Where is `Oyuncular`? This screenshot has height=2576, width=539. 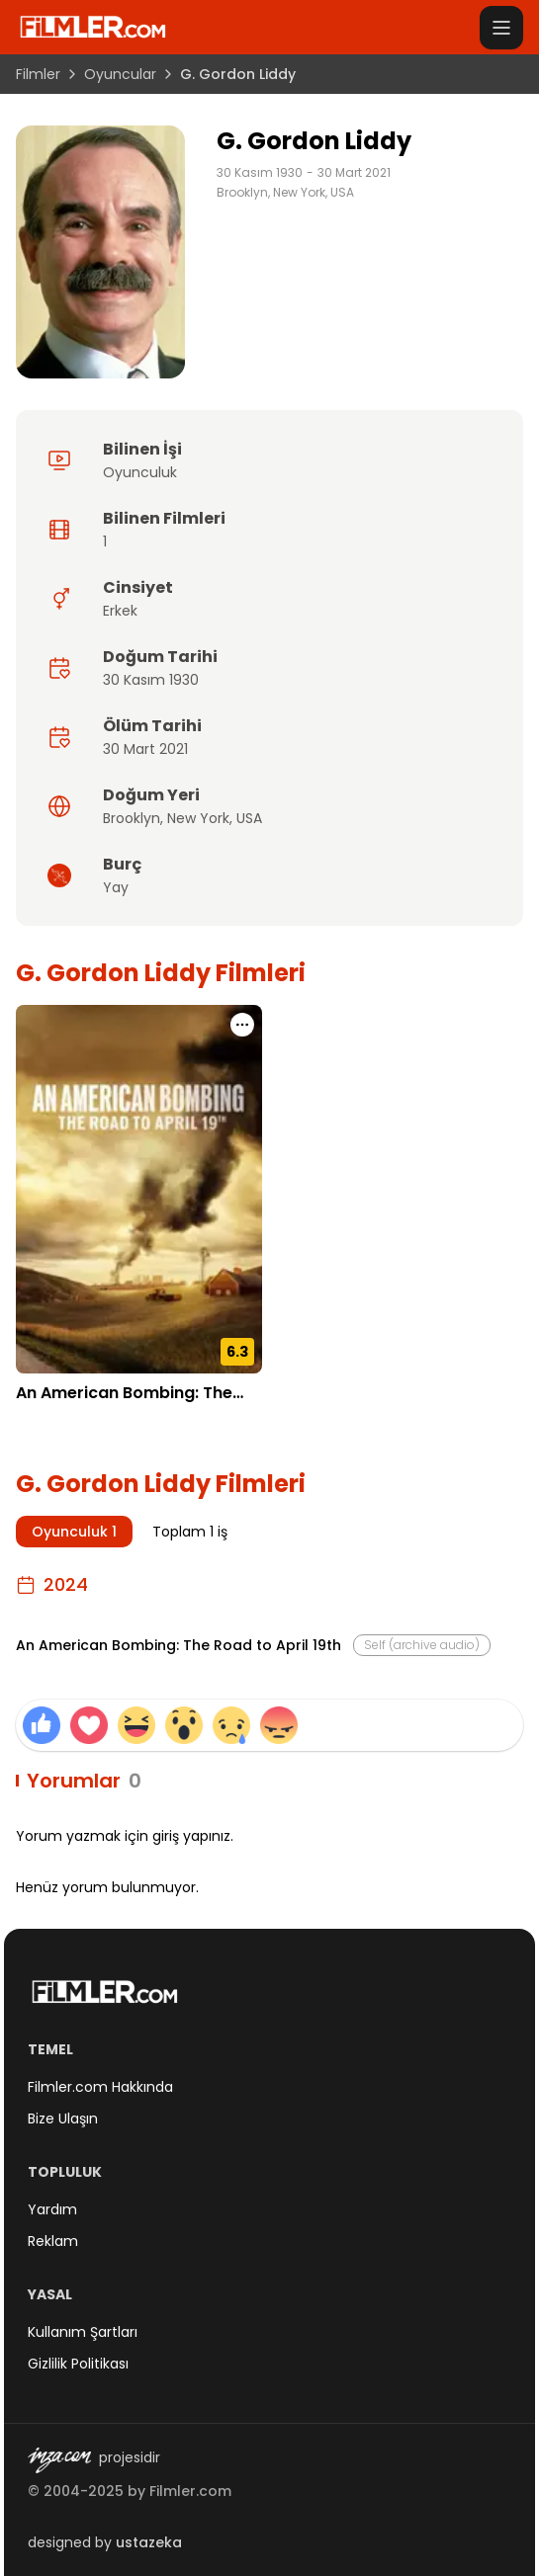 Oyuncular is located at coordinates (120, 74).